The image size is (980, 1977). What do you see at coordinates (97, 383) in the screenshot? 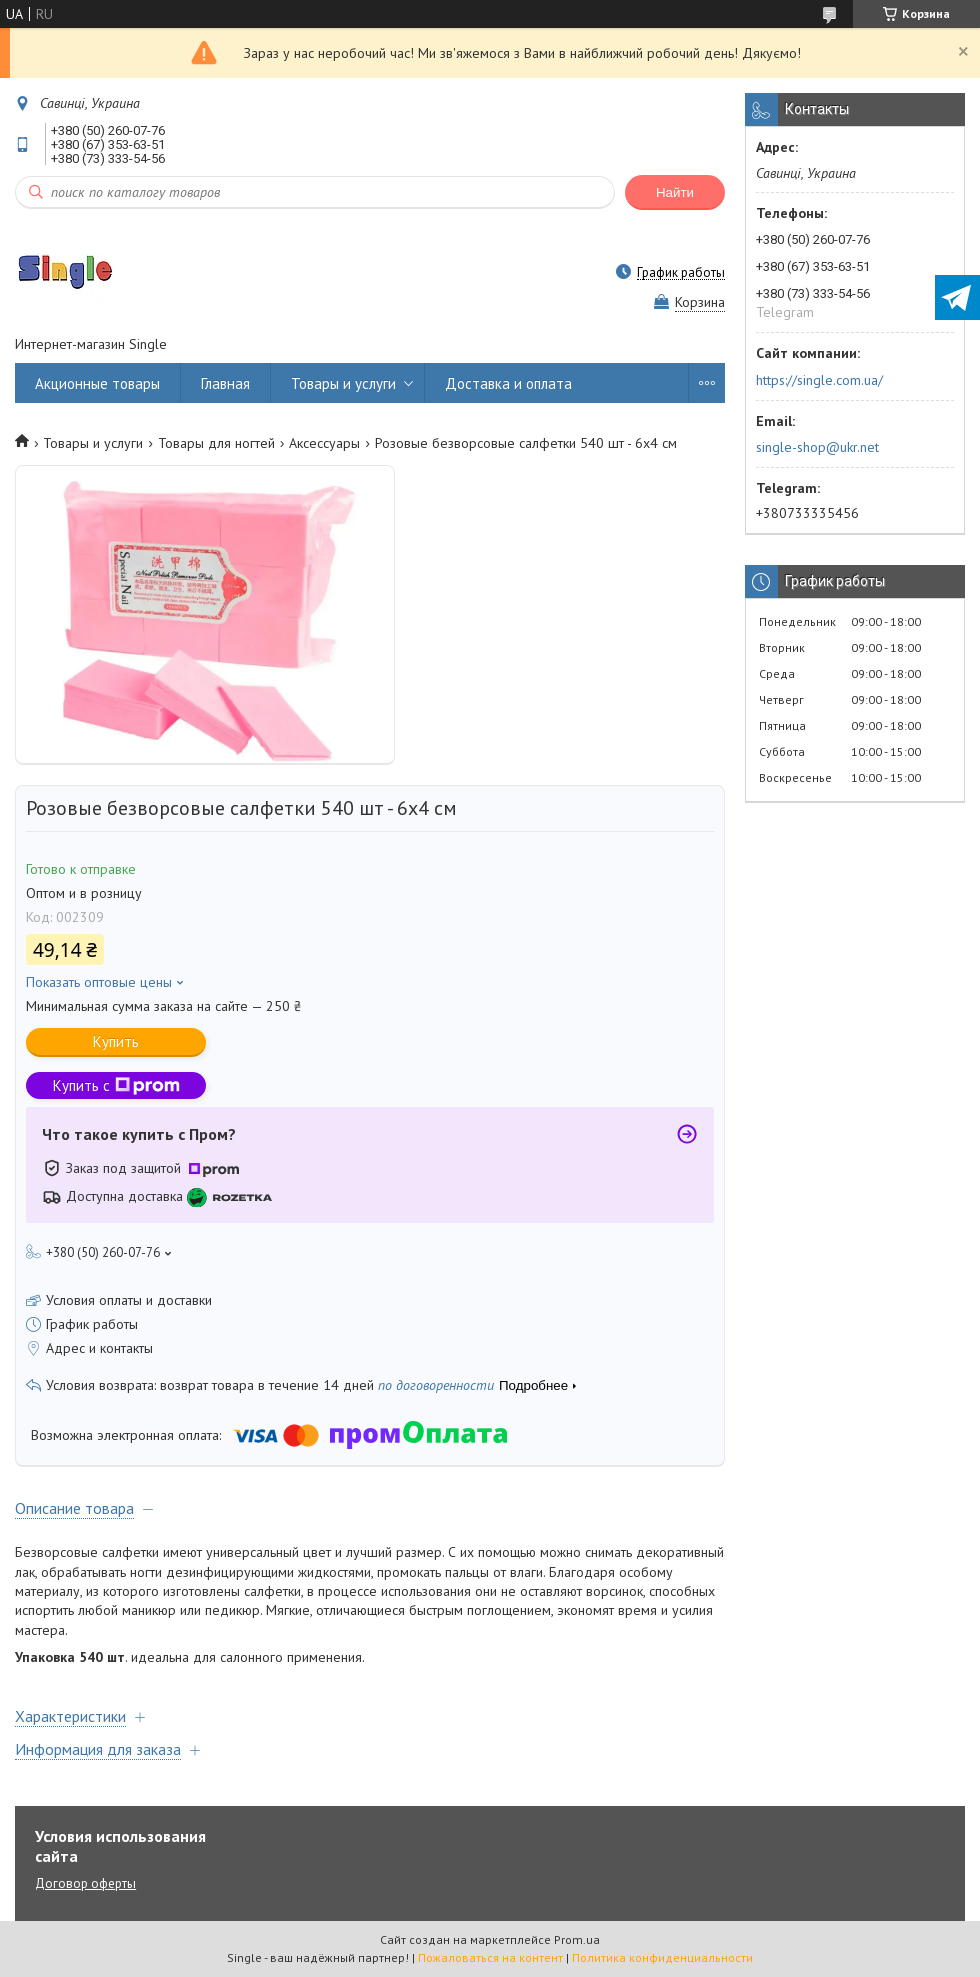
I see `Акционные товары` at bounding box center [97, 383].